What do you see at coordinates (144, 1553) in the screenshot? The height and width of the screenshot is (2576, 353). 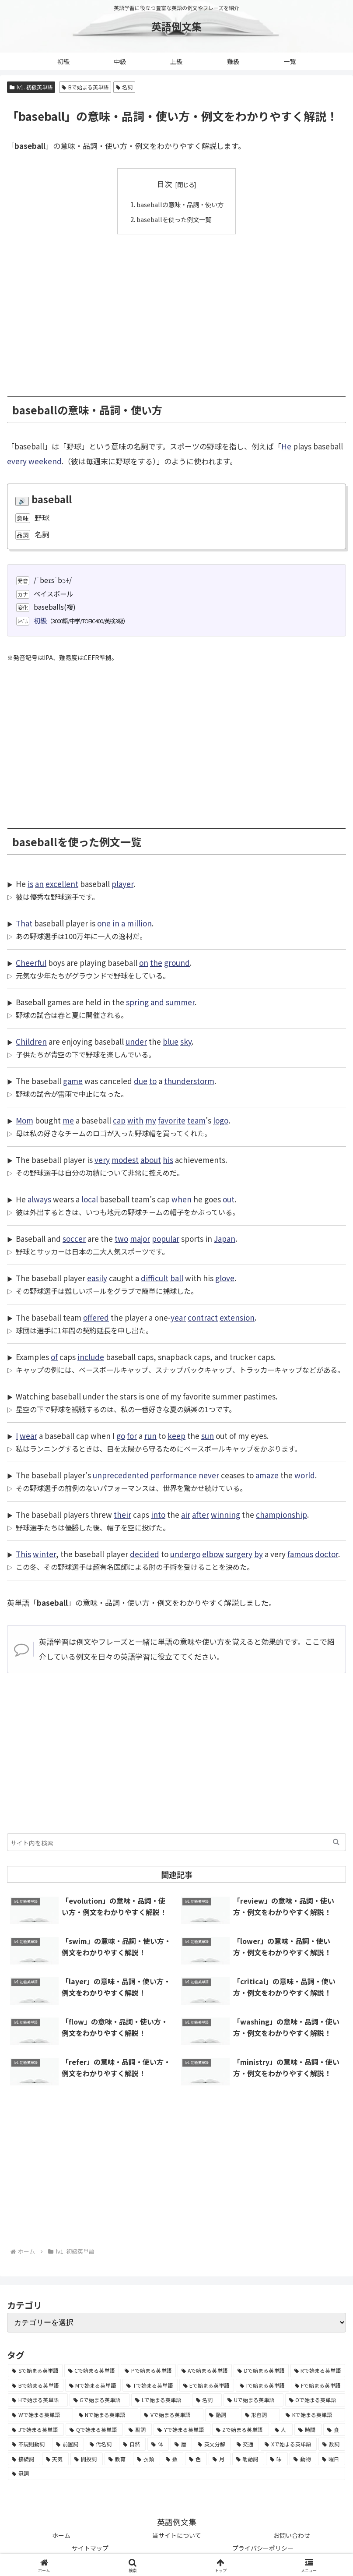 I see `decided` at bounding box center [144, 1553].